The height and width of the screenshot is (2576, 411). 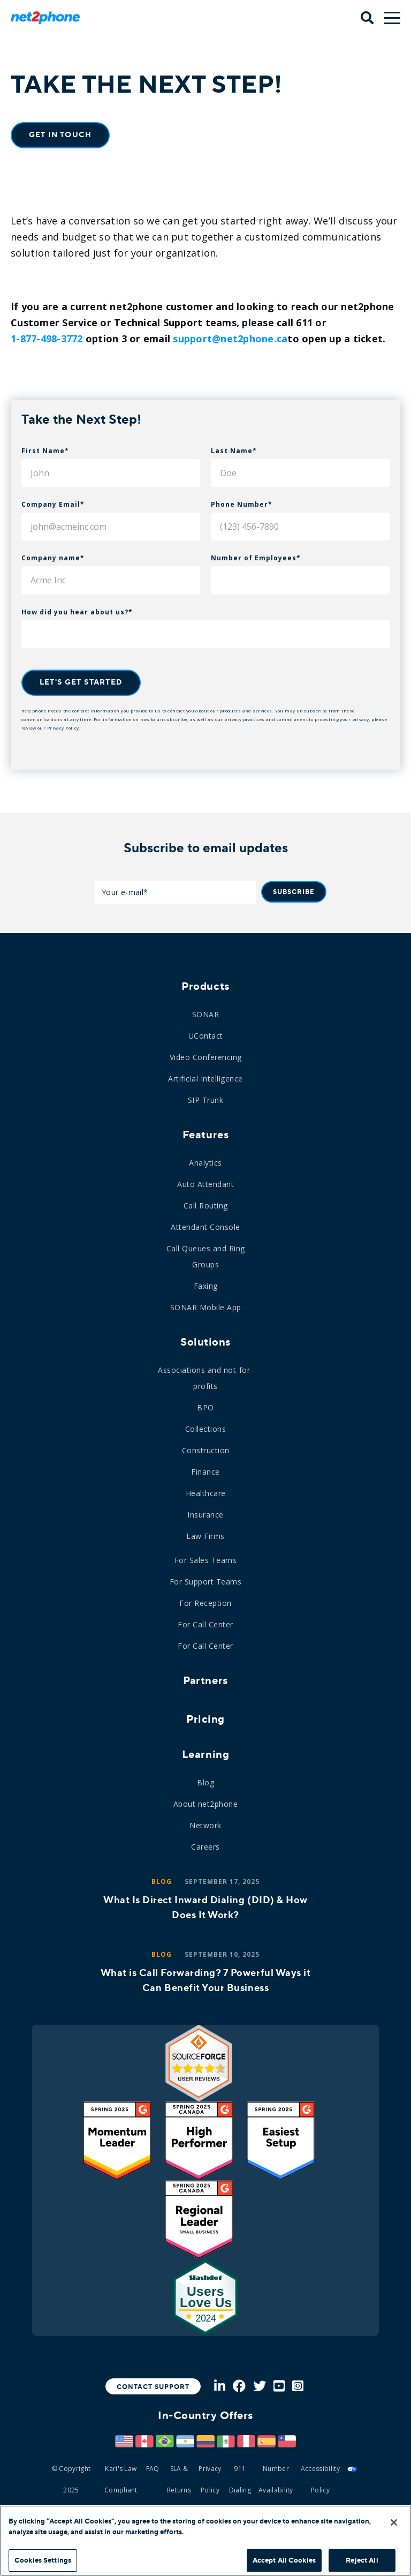 What do you see at coordinates (206, 1286) in the screenshot?
I see `Faxing [menuitem]` at bounding box center [206, 1286].